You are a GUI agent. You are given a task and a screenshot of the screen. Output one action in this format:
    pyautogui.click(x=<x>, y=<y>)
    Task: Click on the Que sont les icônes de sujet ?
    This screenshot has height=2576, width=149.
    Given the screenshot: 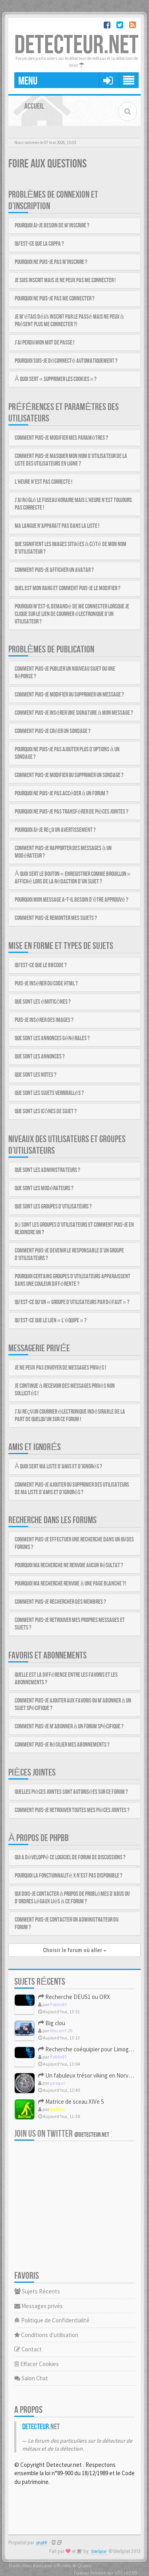 What is the action you would take?
    pyautogui.click(x=46, y=1111)
    